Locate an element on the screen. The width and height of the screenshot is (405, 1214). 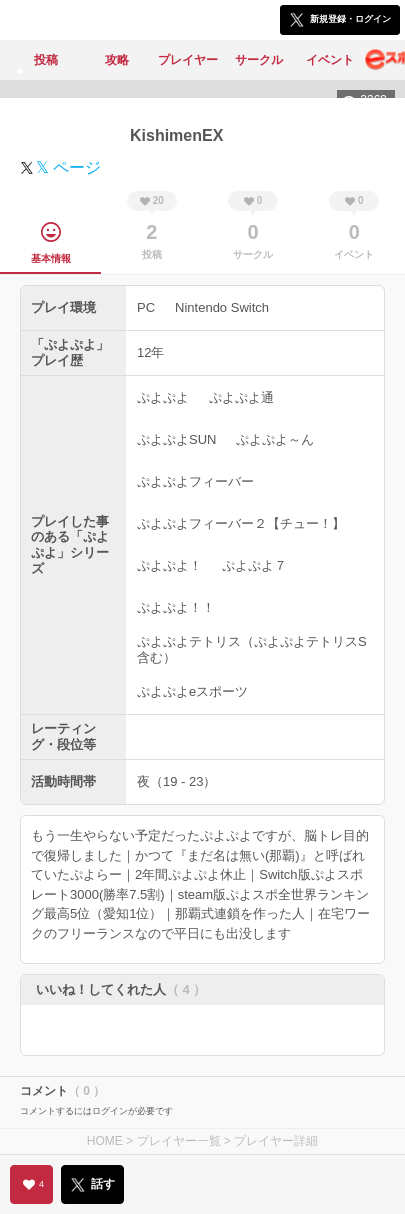
ぷよぷよ！！ is located at coordinates (176, 607).